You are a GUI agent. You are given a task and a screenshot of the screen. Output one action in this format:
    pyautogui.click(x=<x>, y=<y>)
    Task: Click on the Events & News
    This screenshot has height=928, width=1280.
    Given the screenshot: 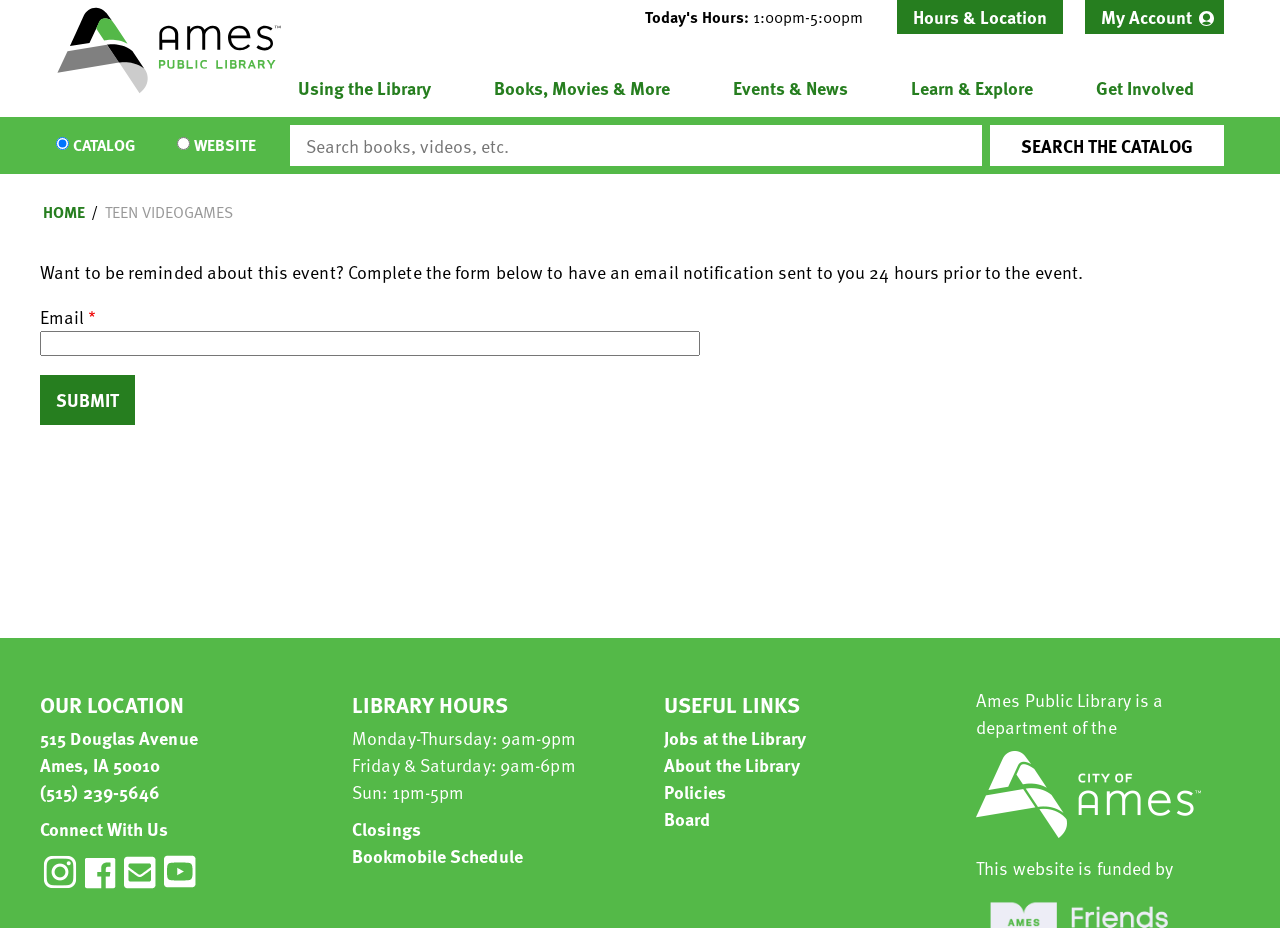 What is the action you would take?
    pyautogui.click(x=790, y=87)
    